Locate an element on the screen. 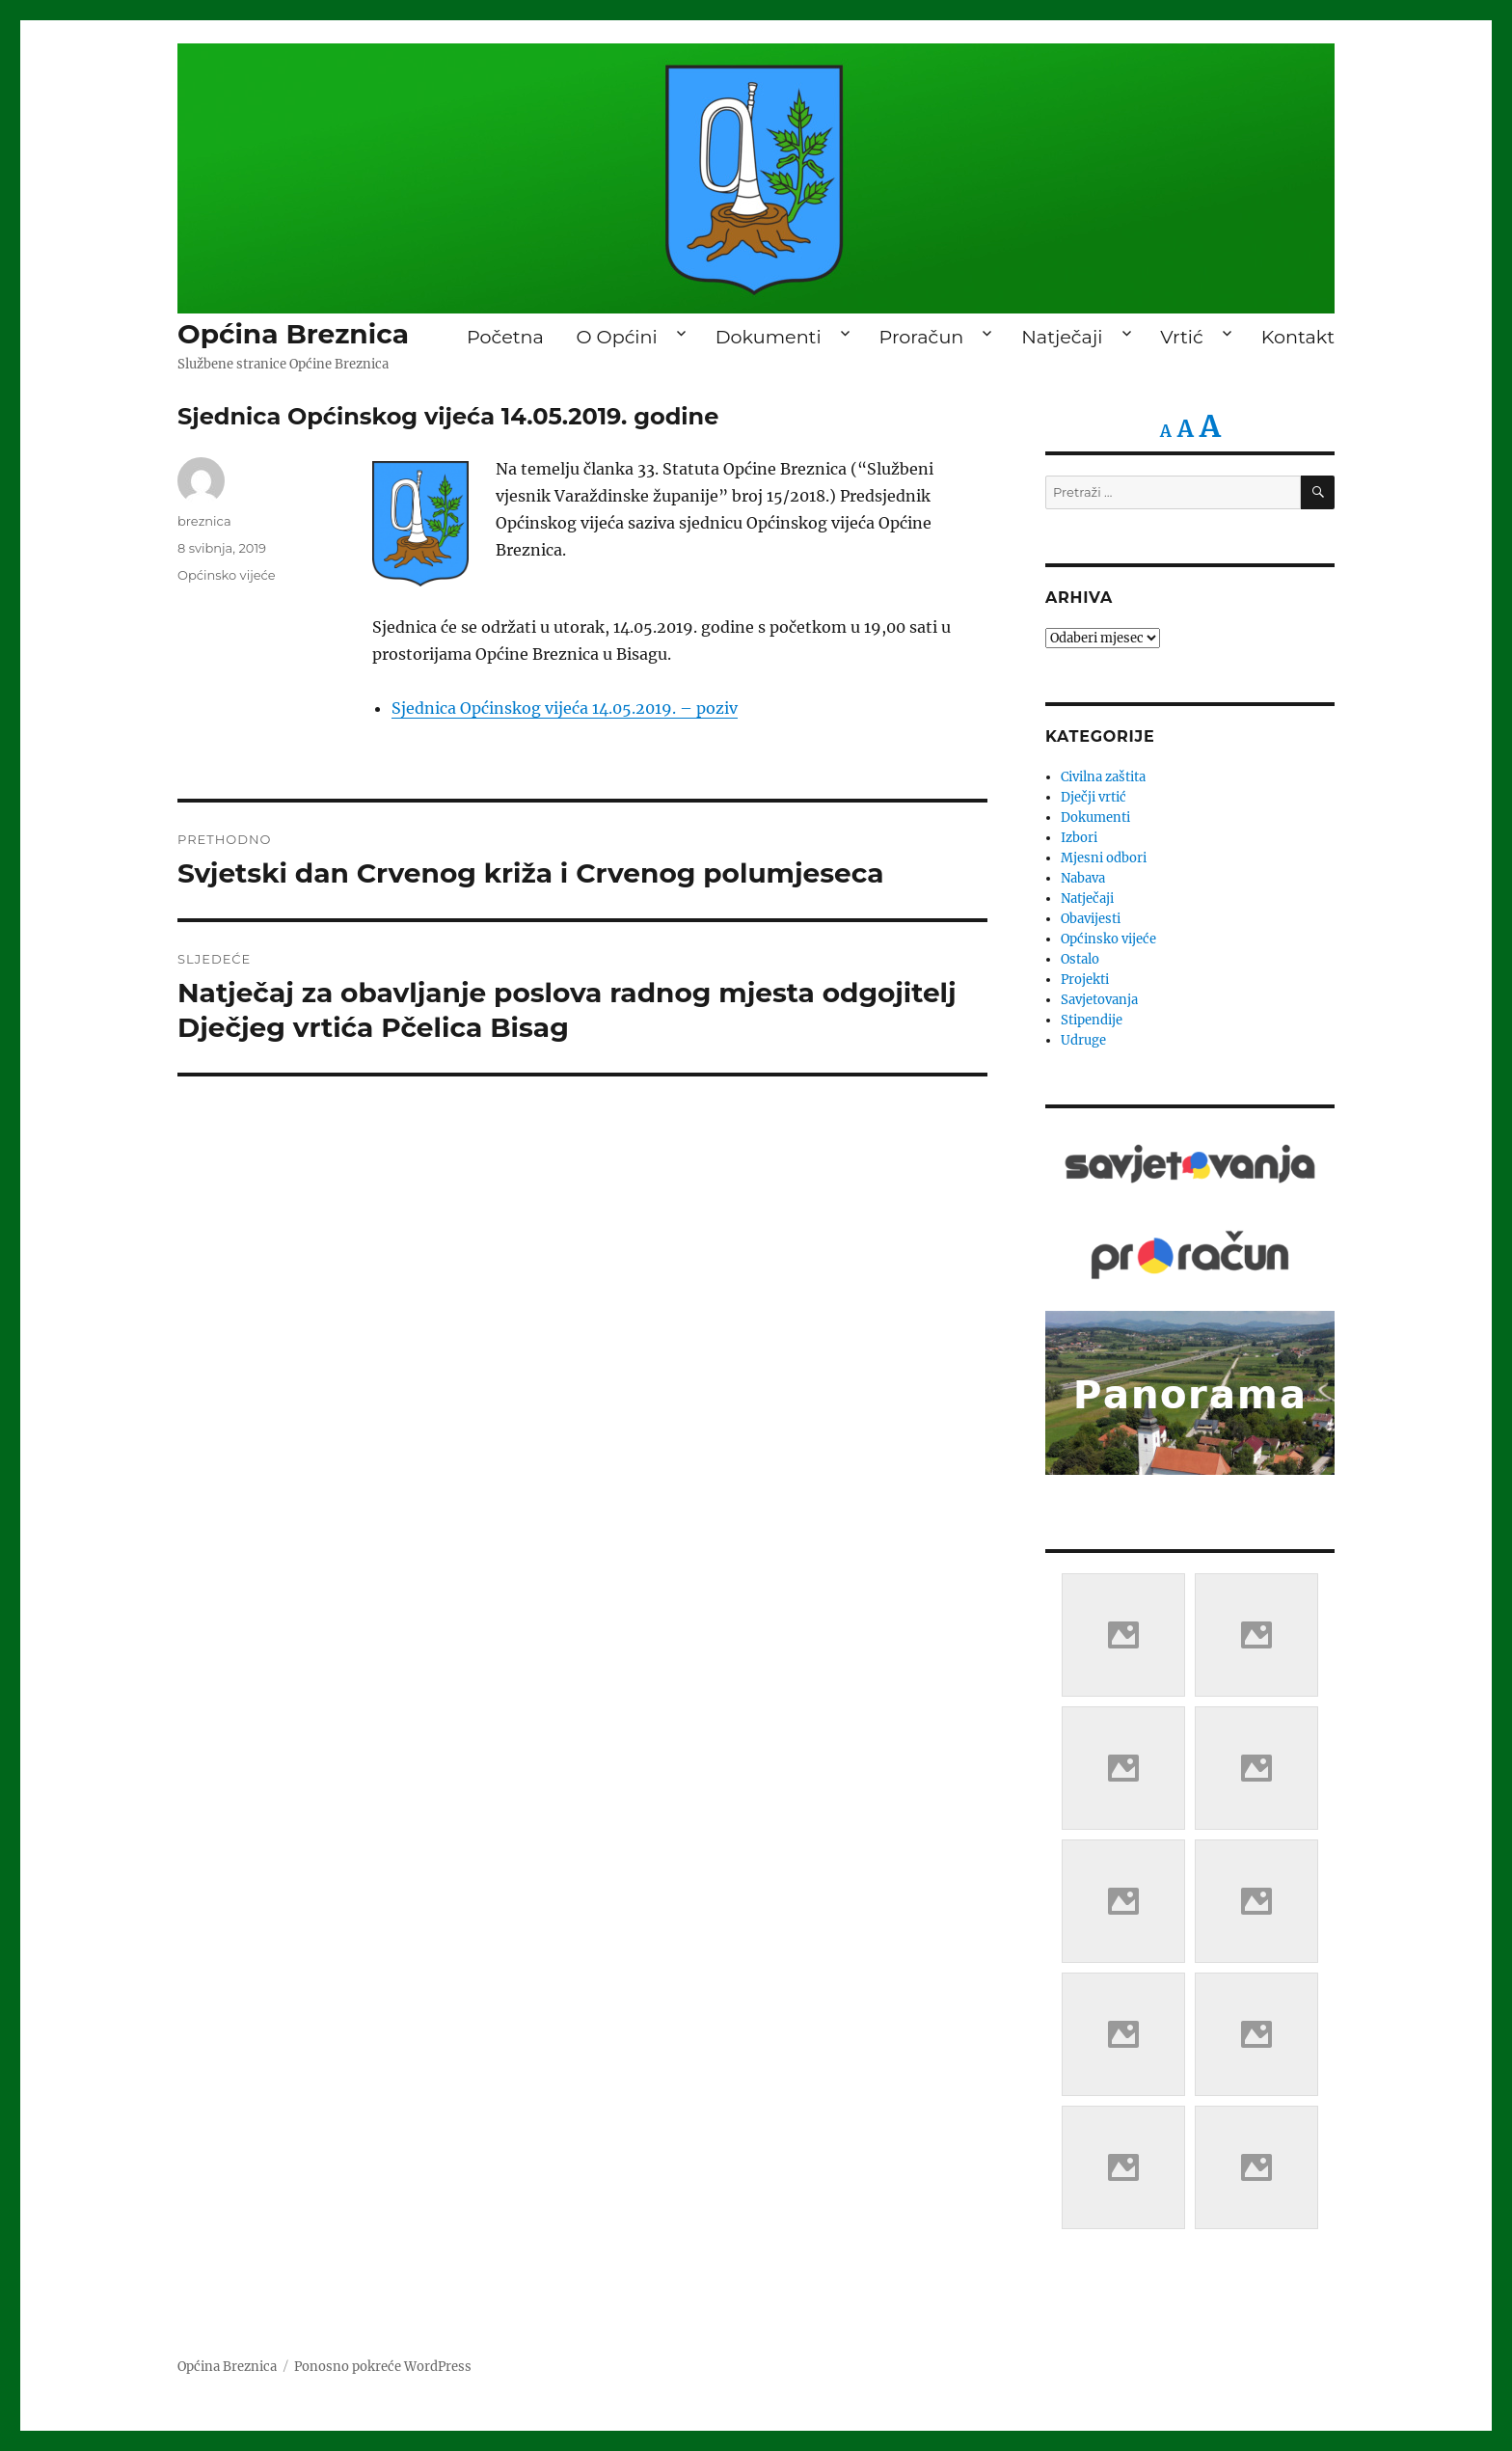 The height and width of the screenshot is (2451, 1512). Sjednica Općinskog vijeća 14.05.2019. – poziv is located at coordinates (565, 708).